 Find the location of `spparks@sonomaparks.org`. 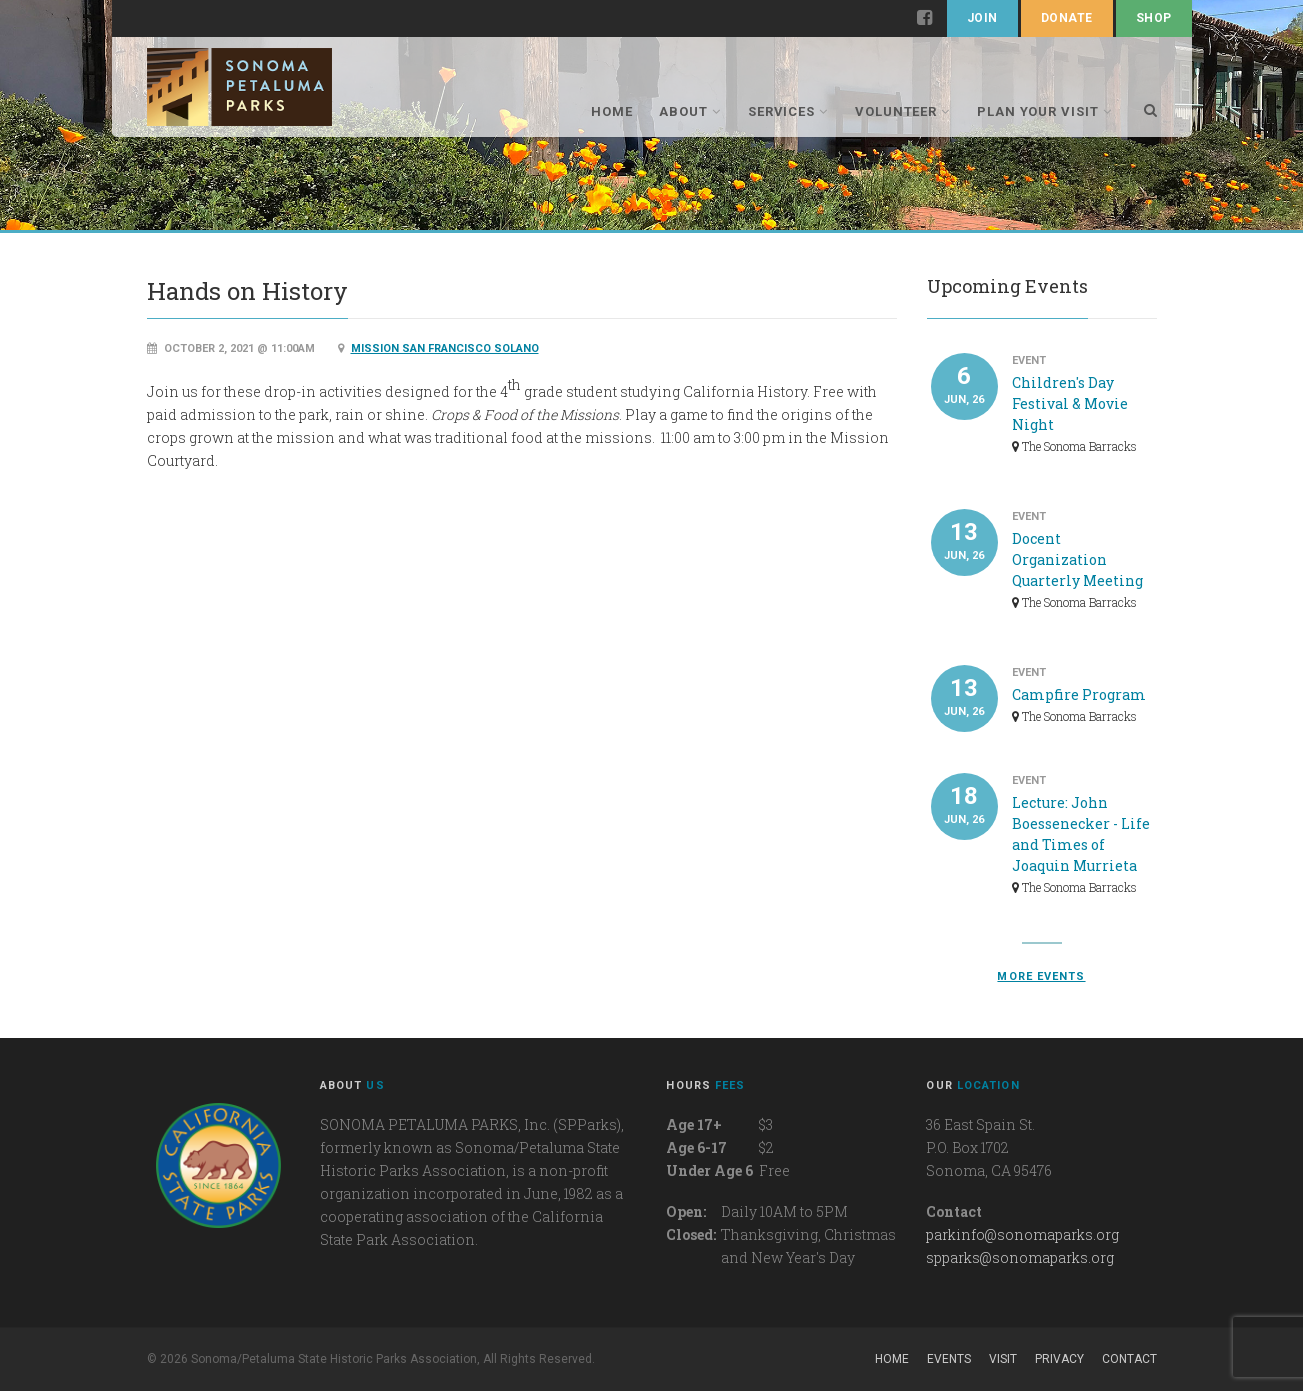

spparks@sonomaparks.org is located at coordinates (1020, 1257).